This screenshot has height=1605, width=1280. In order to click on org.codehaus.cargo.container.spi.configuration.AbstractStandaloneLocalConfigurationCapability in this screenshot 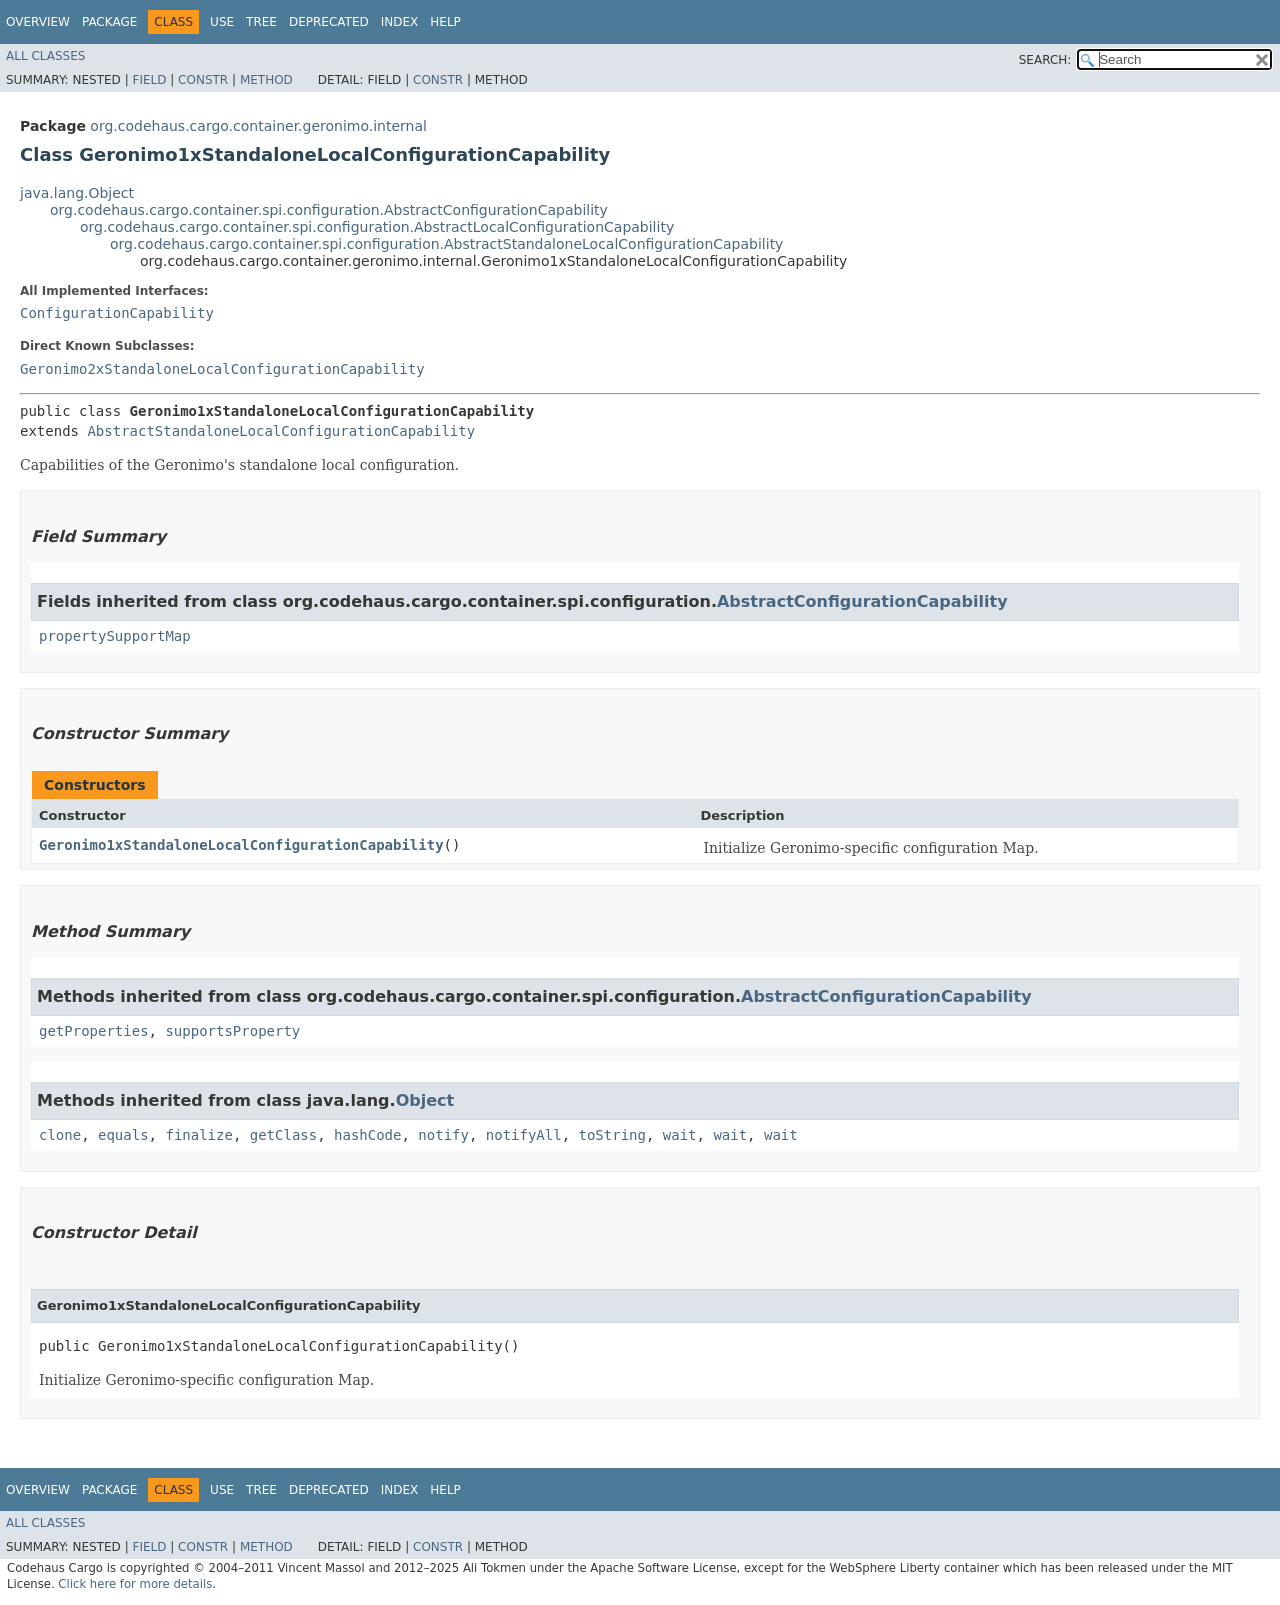, I will do `click(446, 244)`.